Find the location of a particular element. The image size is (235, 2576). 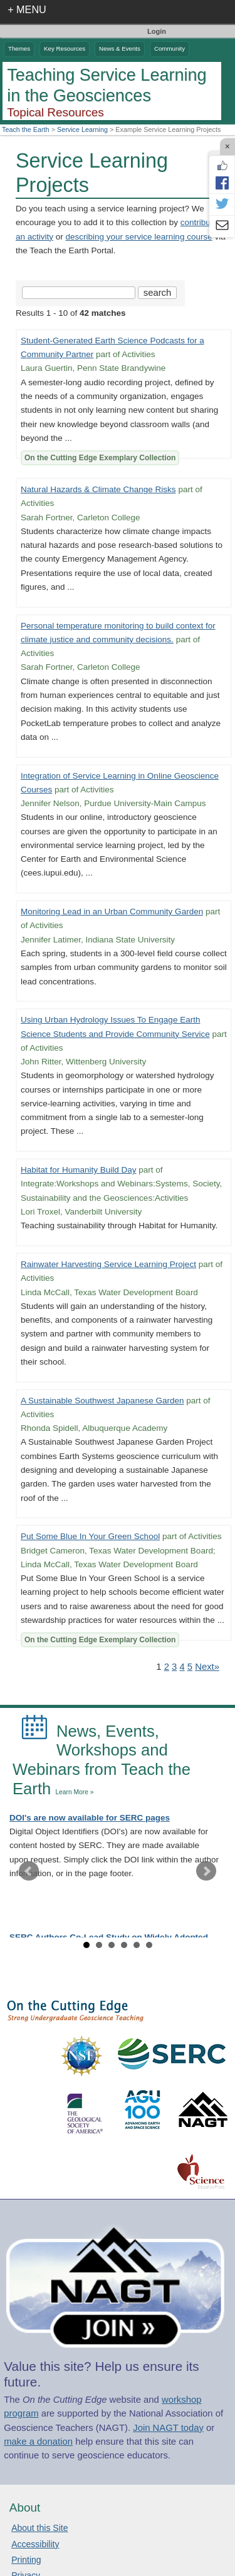

Next is located at coordinates (206, 1871).